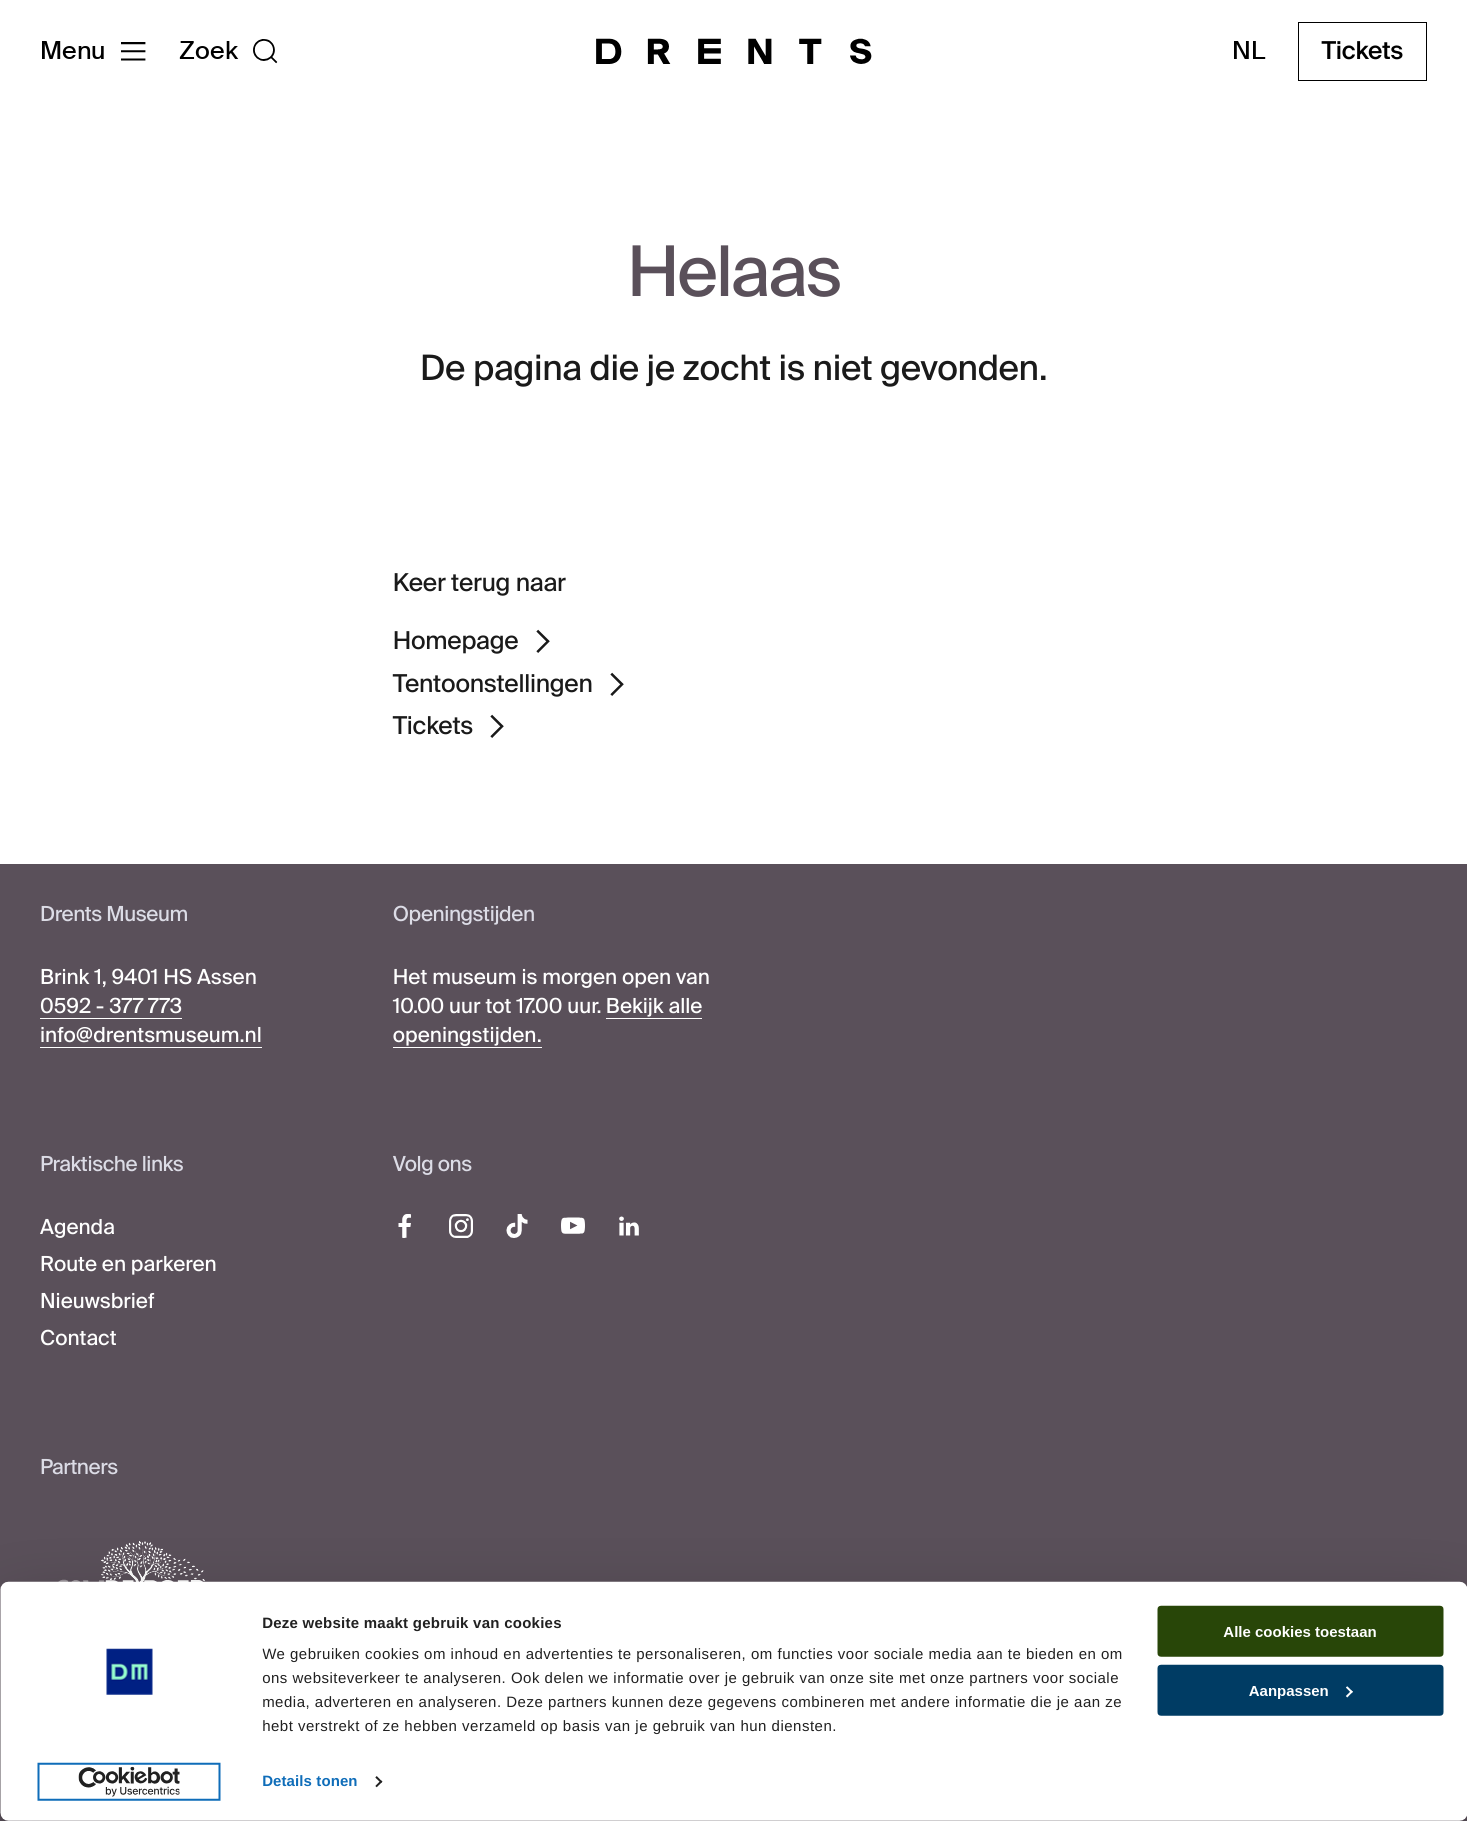 The image size is (1467, 1821). What do you see at coordinates (629, 1226) in the screenshot?
I see `[LinkedIn]` at bounding box center [629, 1226].